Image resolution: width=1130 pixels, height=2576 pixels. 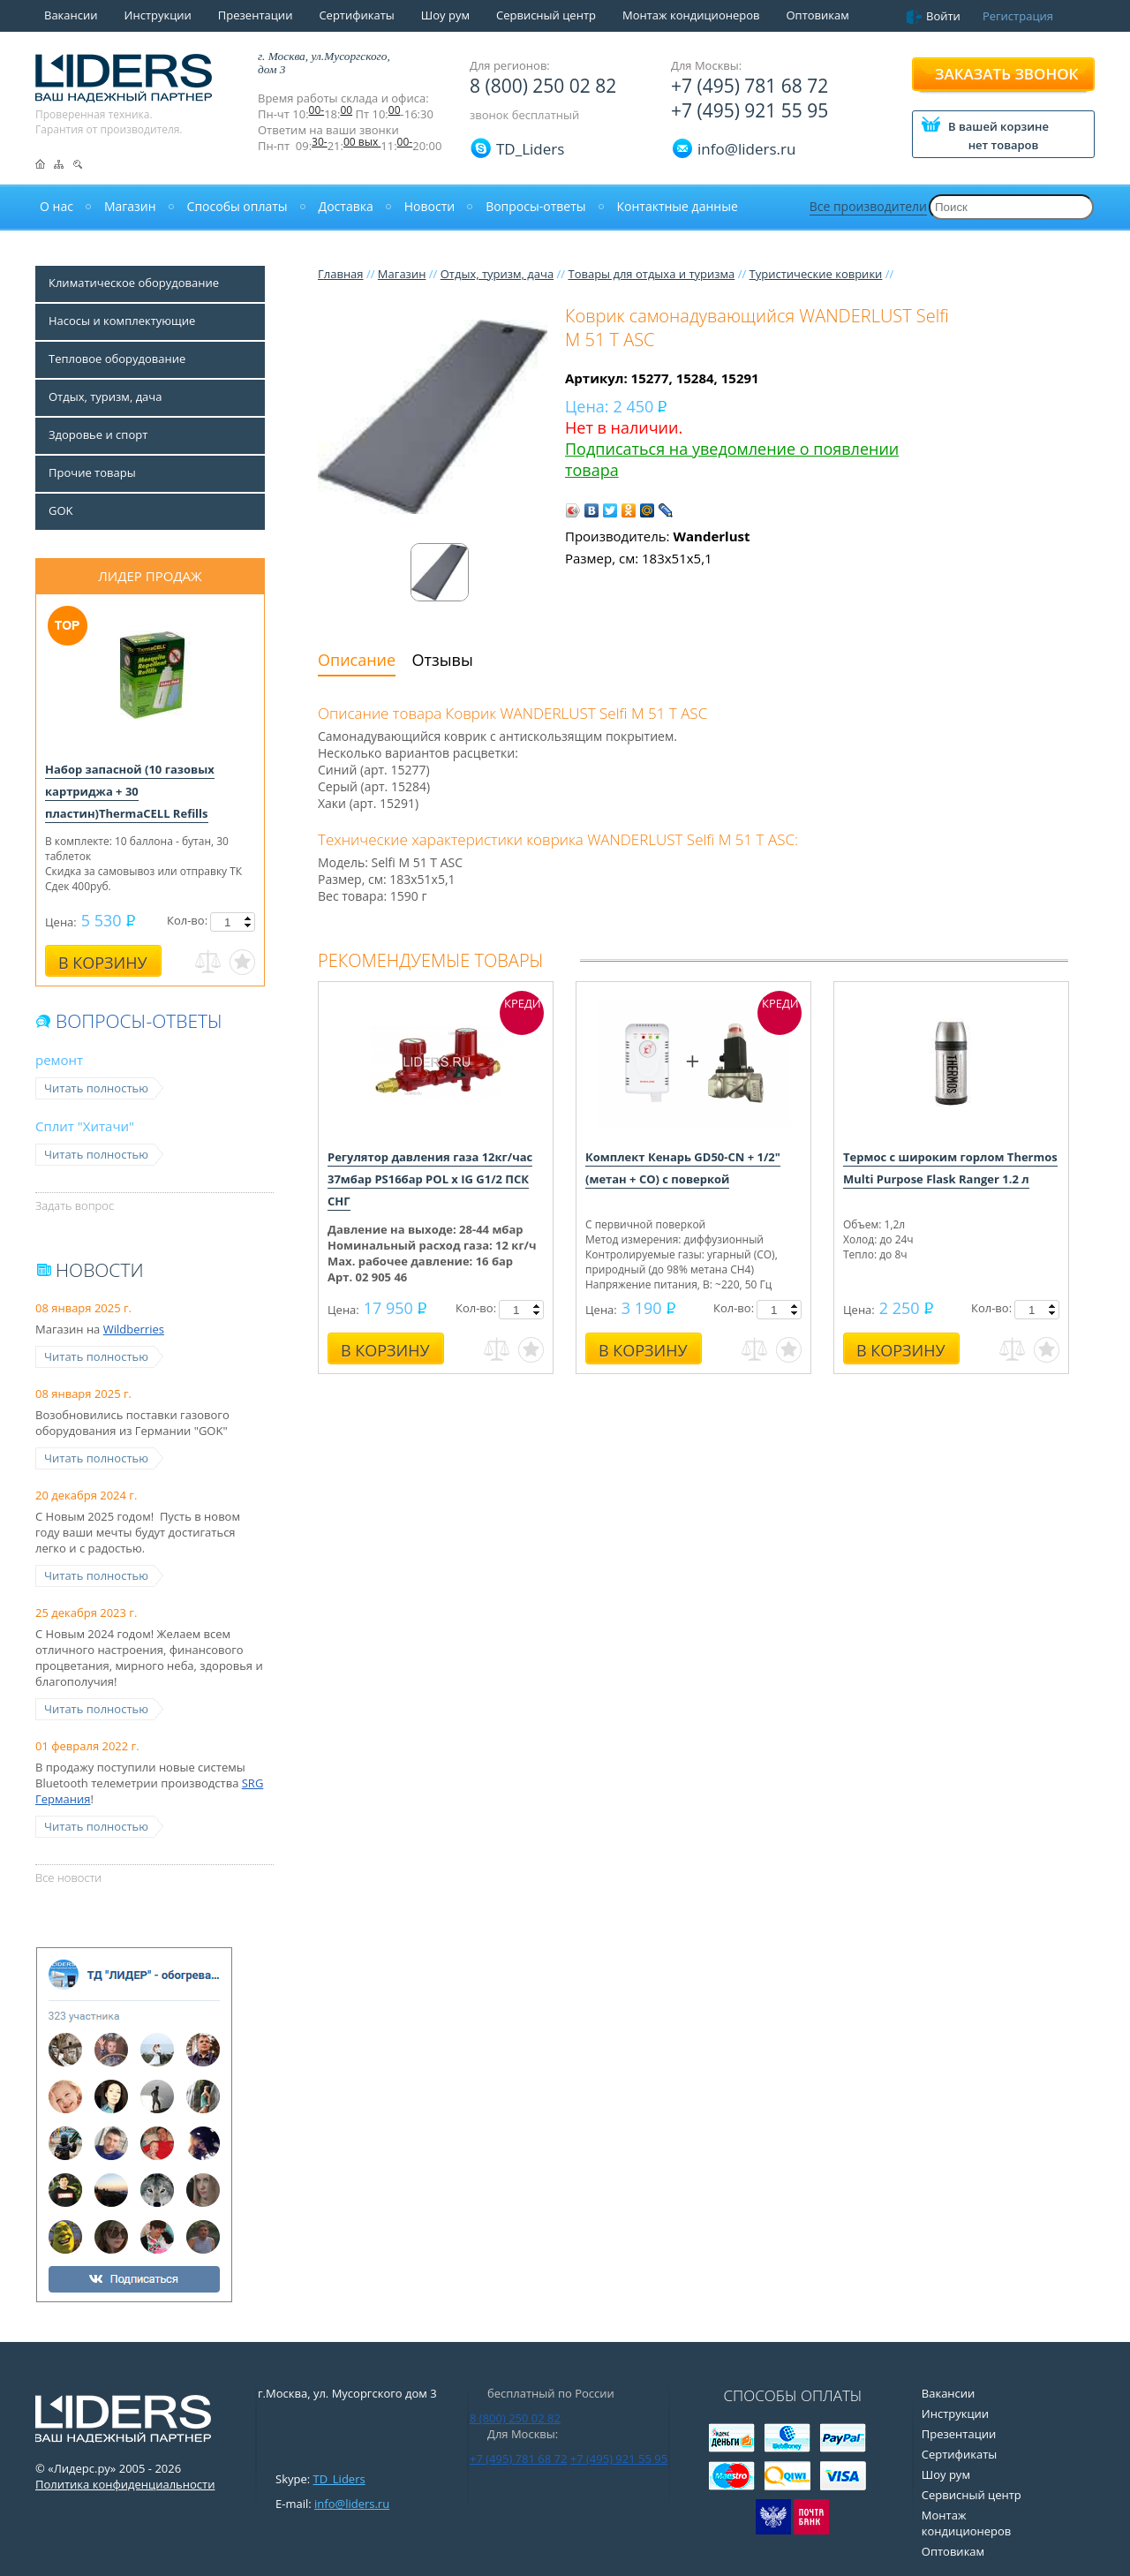 What do you see at coordinates (125, 2484) in the screenshot?
I see `Политика конфиденциальности` at bounding box center [125, 2484].